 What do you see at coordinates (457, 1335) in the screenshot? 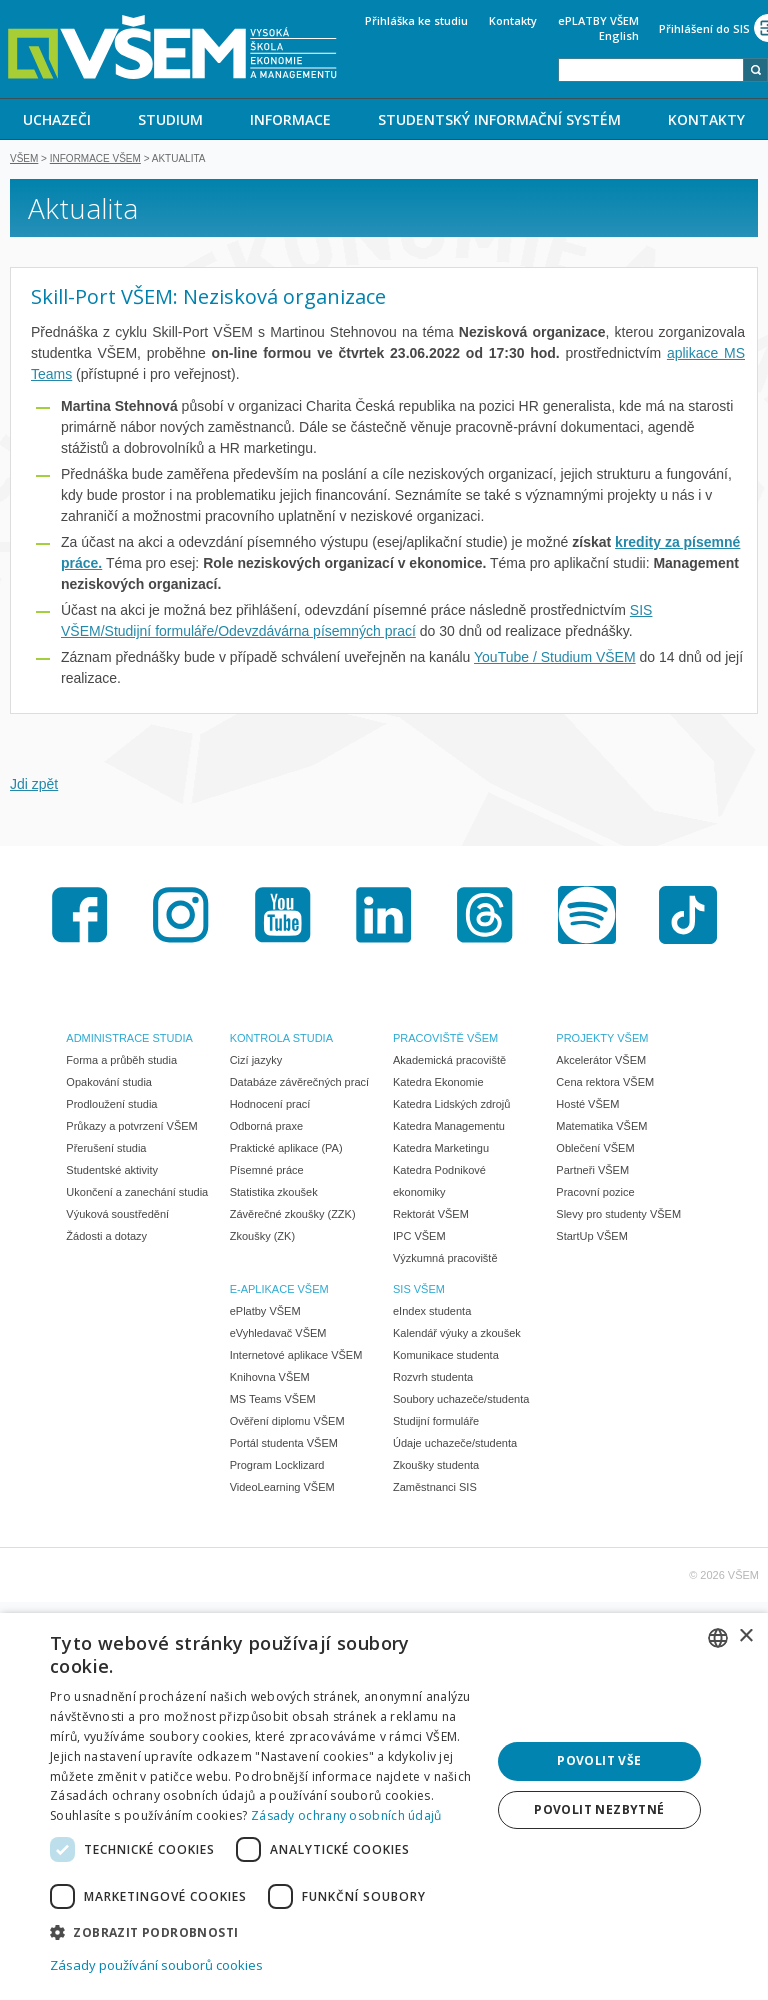
I see `Kalendář výuky a zkoušek` at bounding box center [457, 1335].